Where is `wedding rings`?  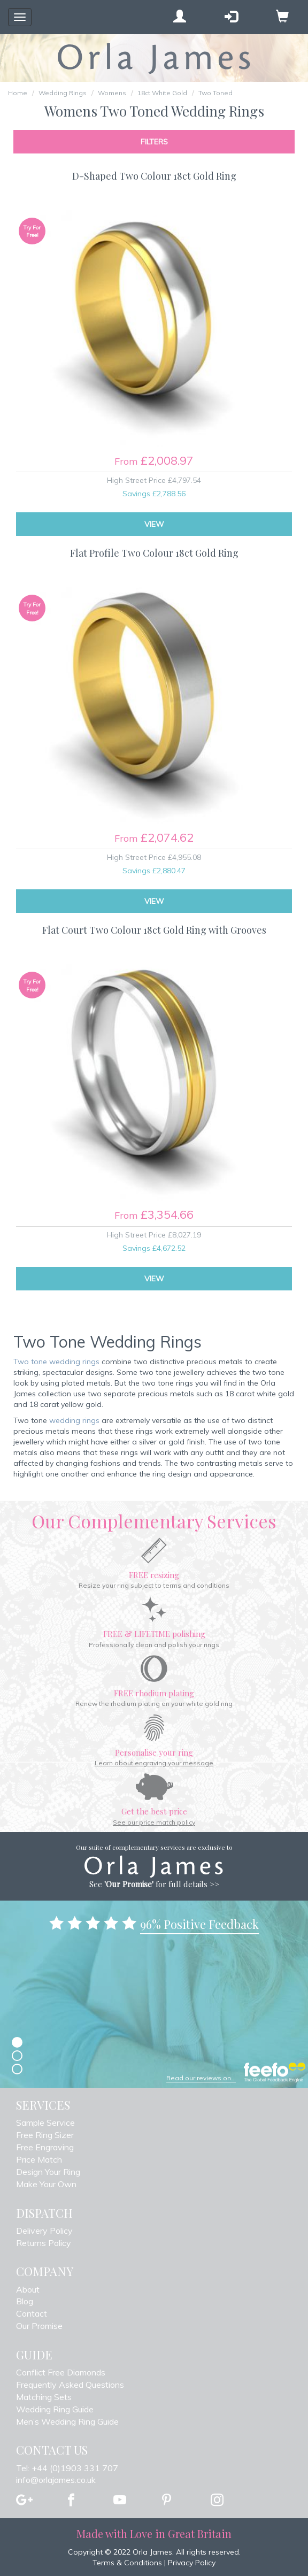
wedding rings is located at coordinates (74, 1420).